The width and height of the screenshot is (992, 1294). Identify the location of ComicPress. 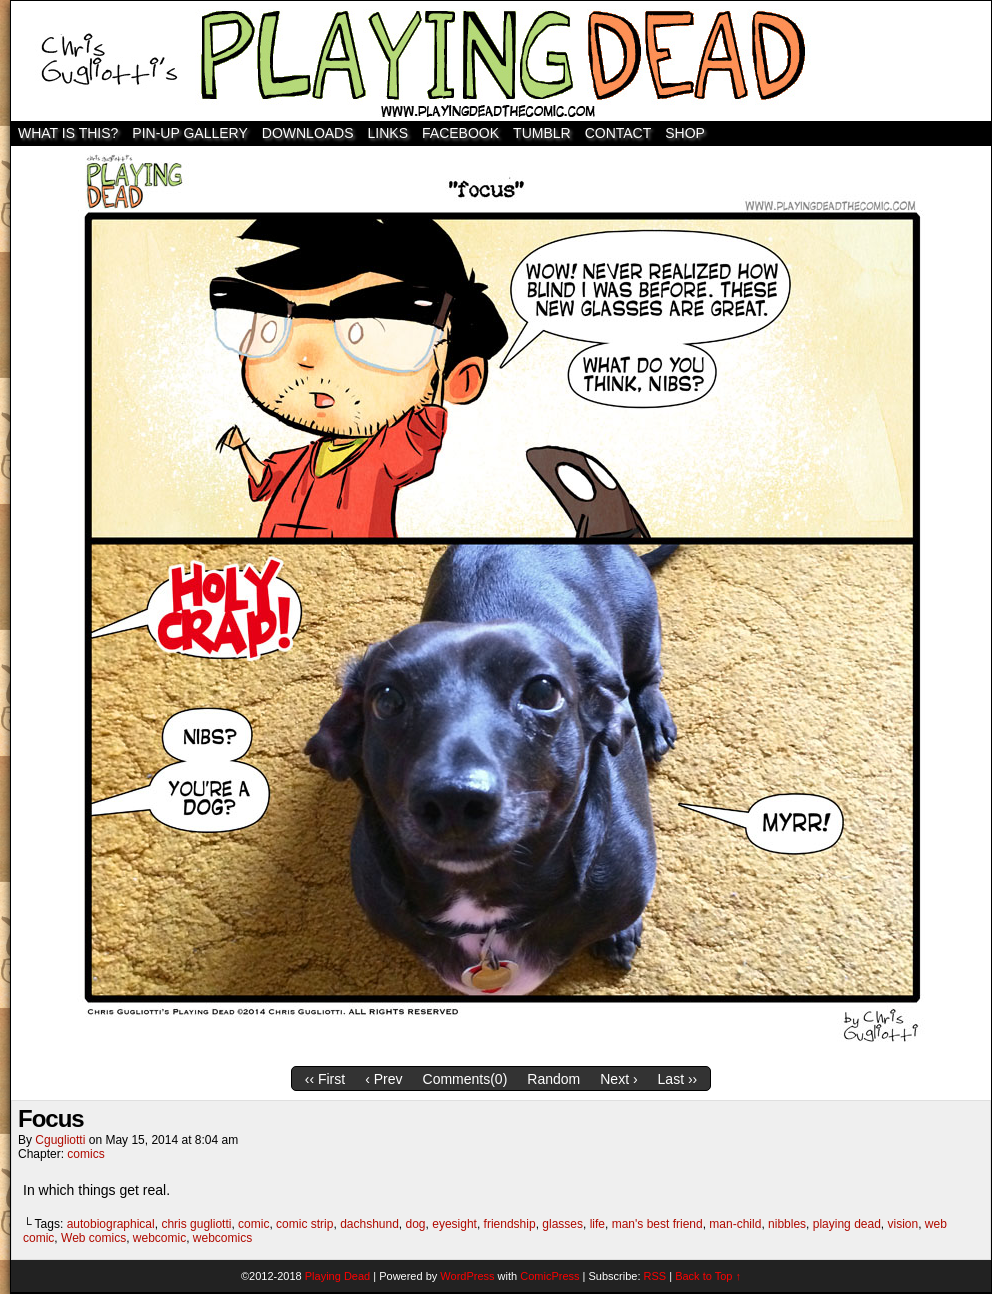
(549, 1276).